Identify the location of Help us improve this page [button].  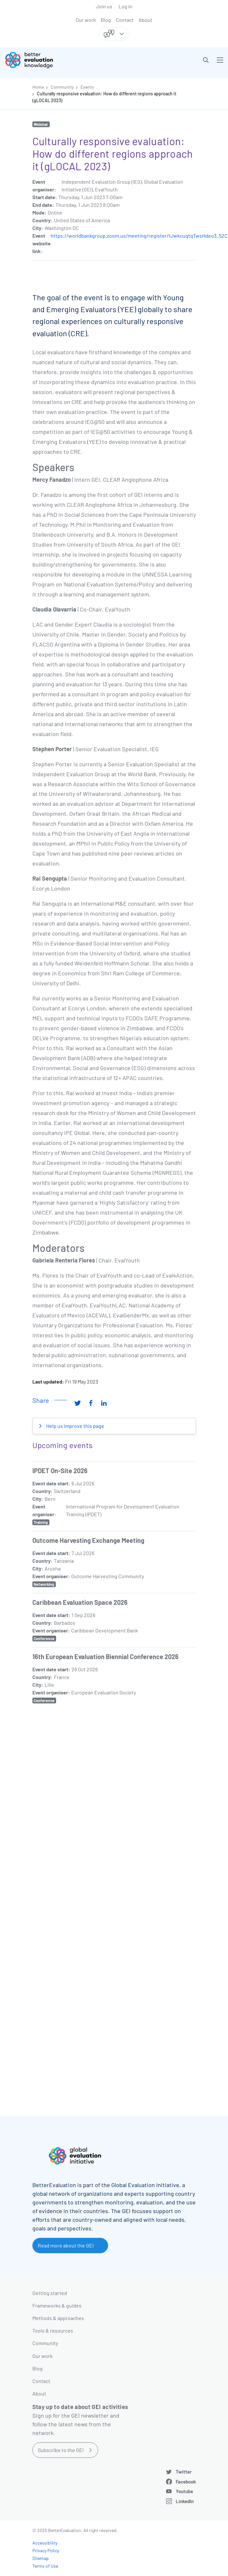
(74, 1426).